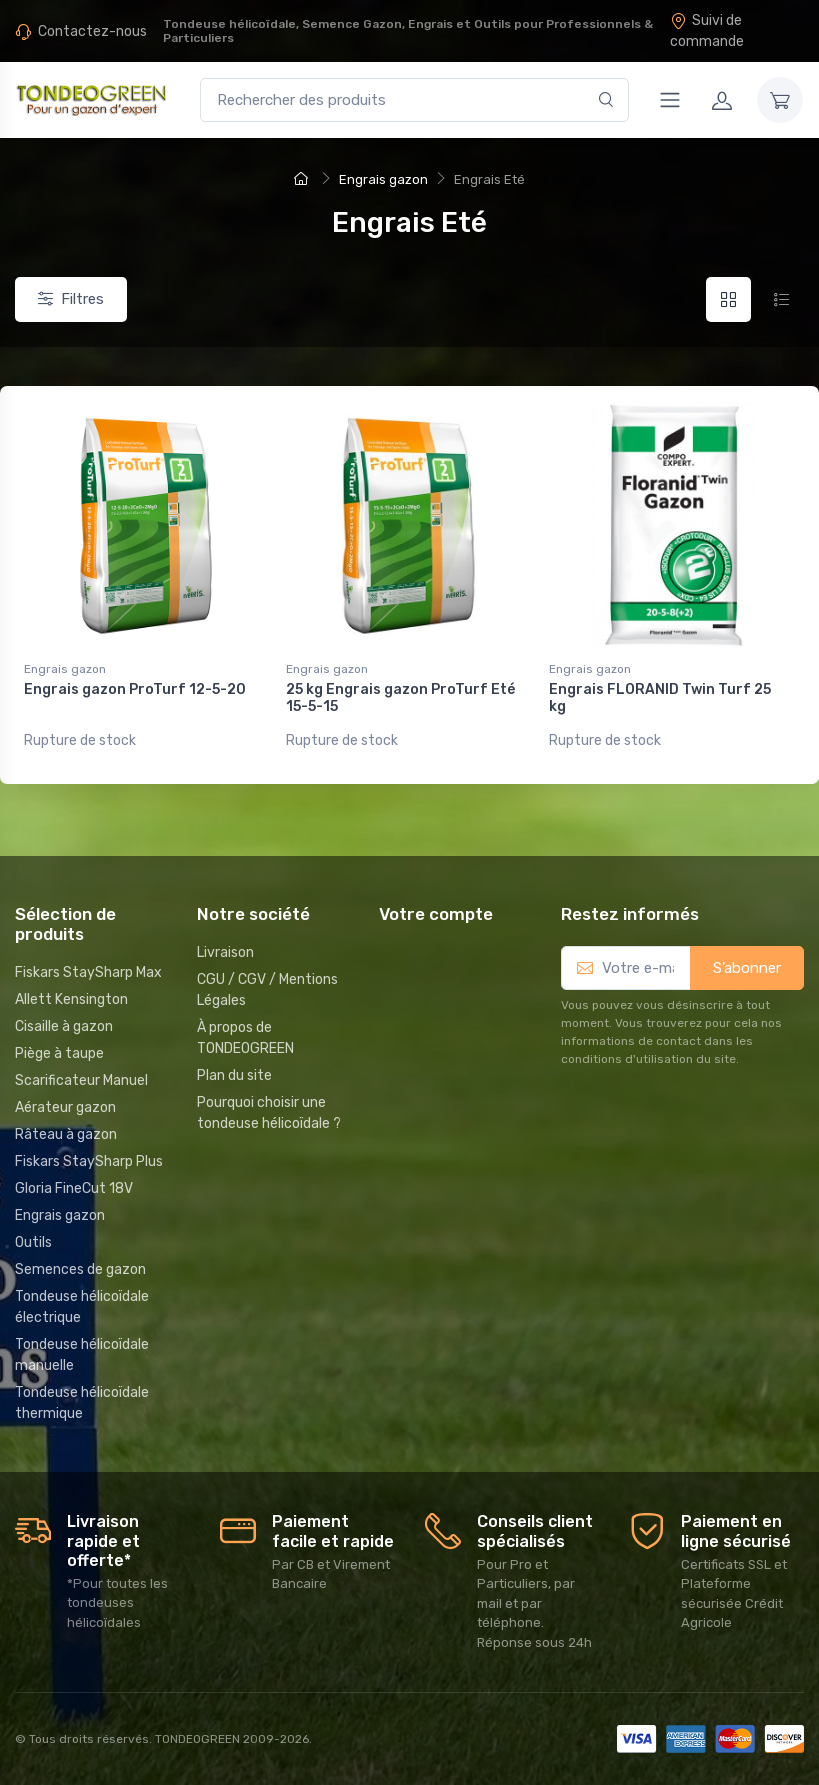 Image resolution: width=819 pixels, height=1785 pixels. Describe the element at coordinates (82, 1307) in the screenshot. I see `Tondeuse hélicoïdale électrique` at that location.